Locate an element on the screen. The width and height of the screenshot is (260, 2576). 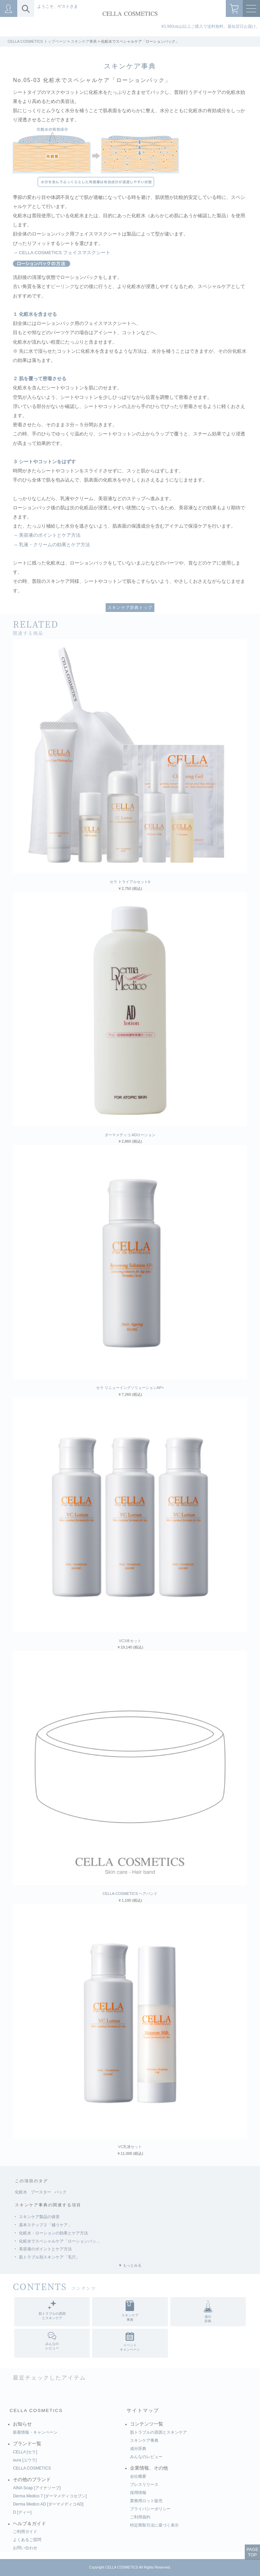
プレスリリース is located at coordinates (144, 2484).